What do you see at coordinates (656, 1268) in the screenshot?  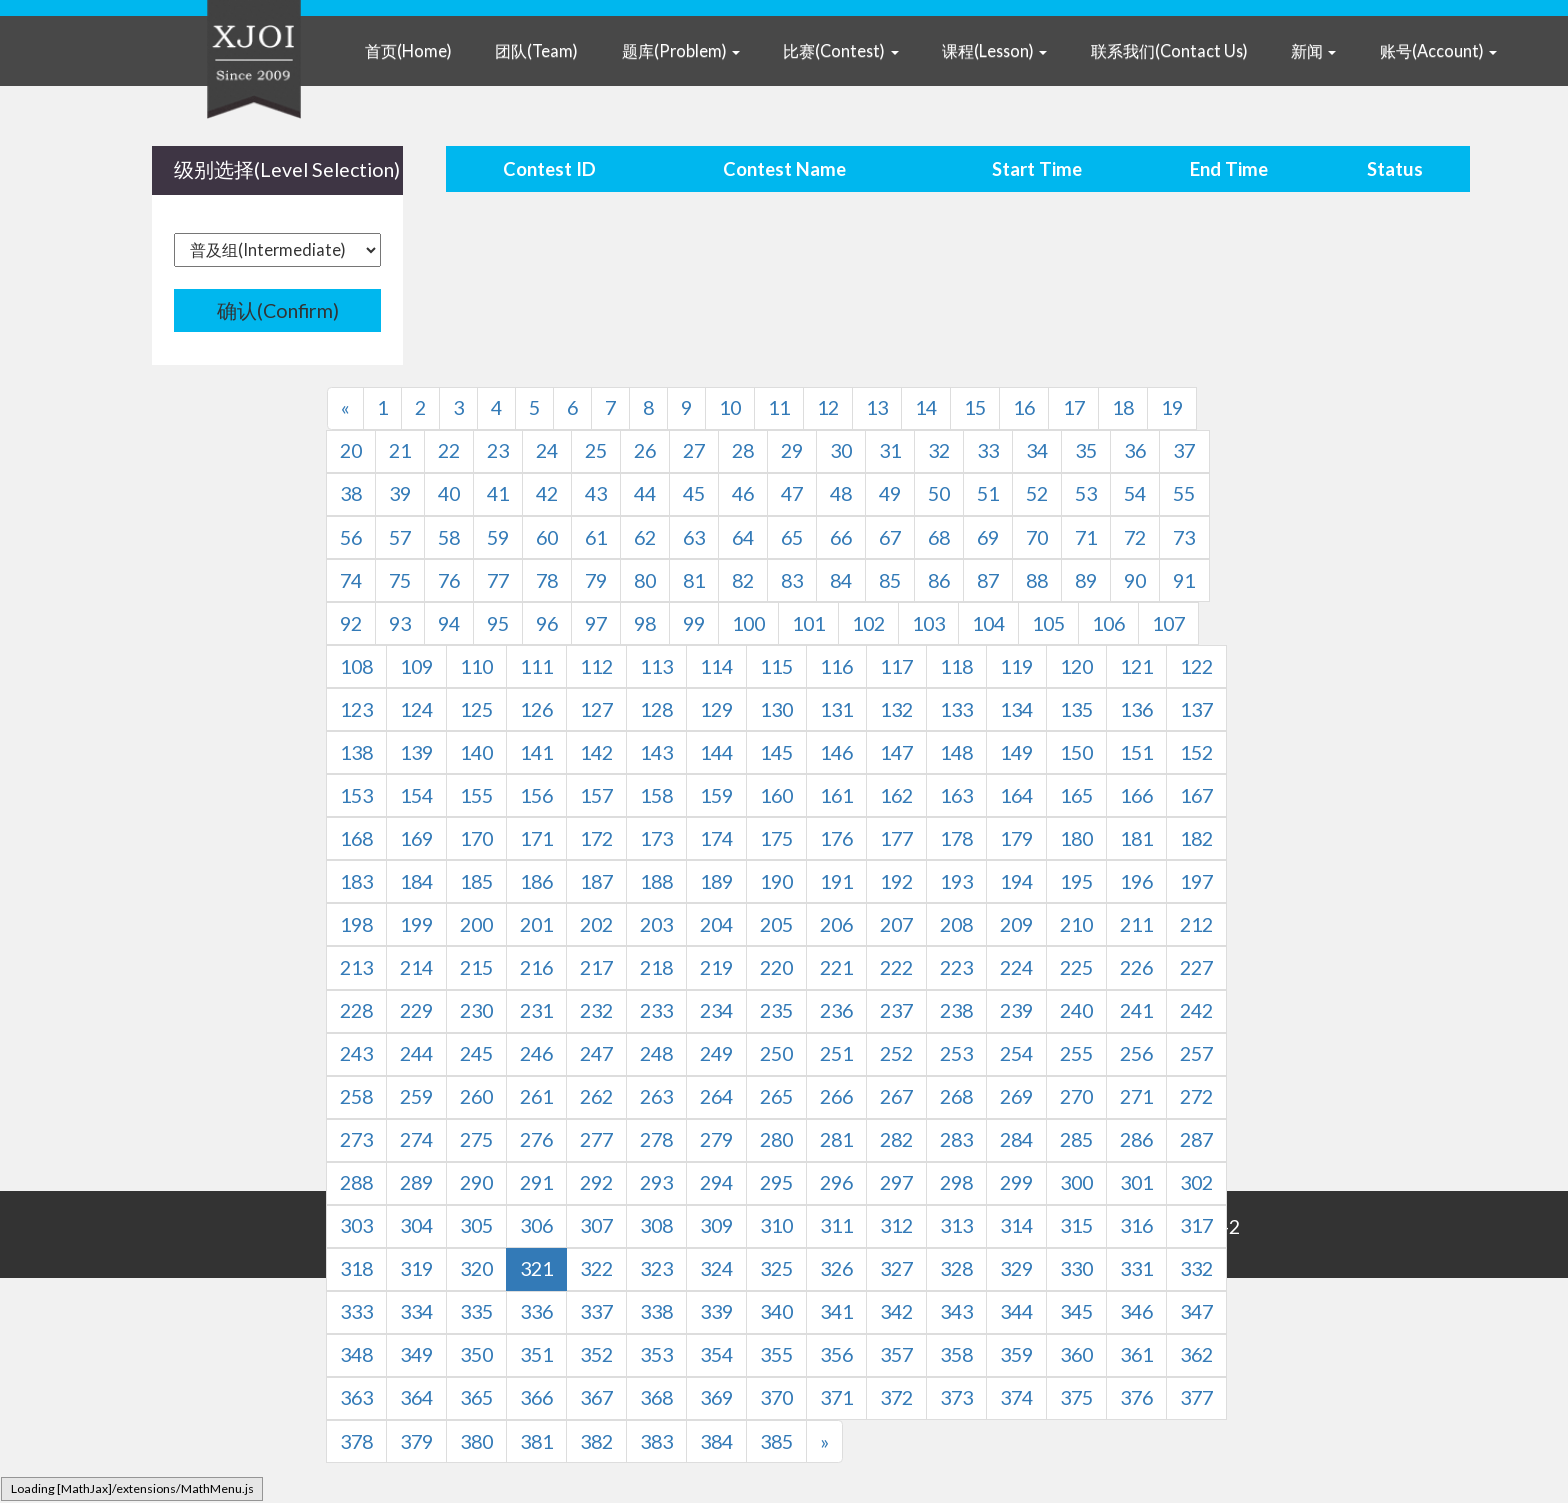 I see `323` at bounding box center [656, 1268].